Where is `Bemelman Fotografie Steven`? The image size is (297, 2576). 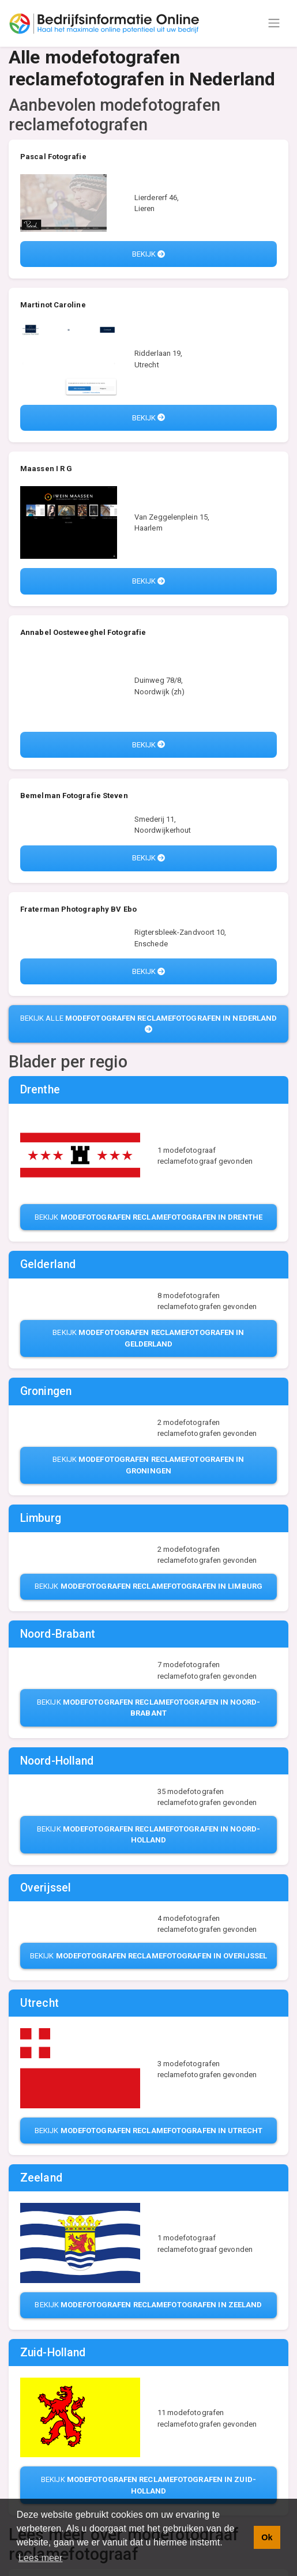 Bemelman Fotografie Steven is located at coordinates (74, 795).